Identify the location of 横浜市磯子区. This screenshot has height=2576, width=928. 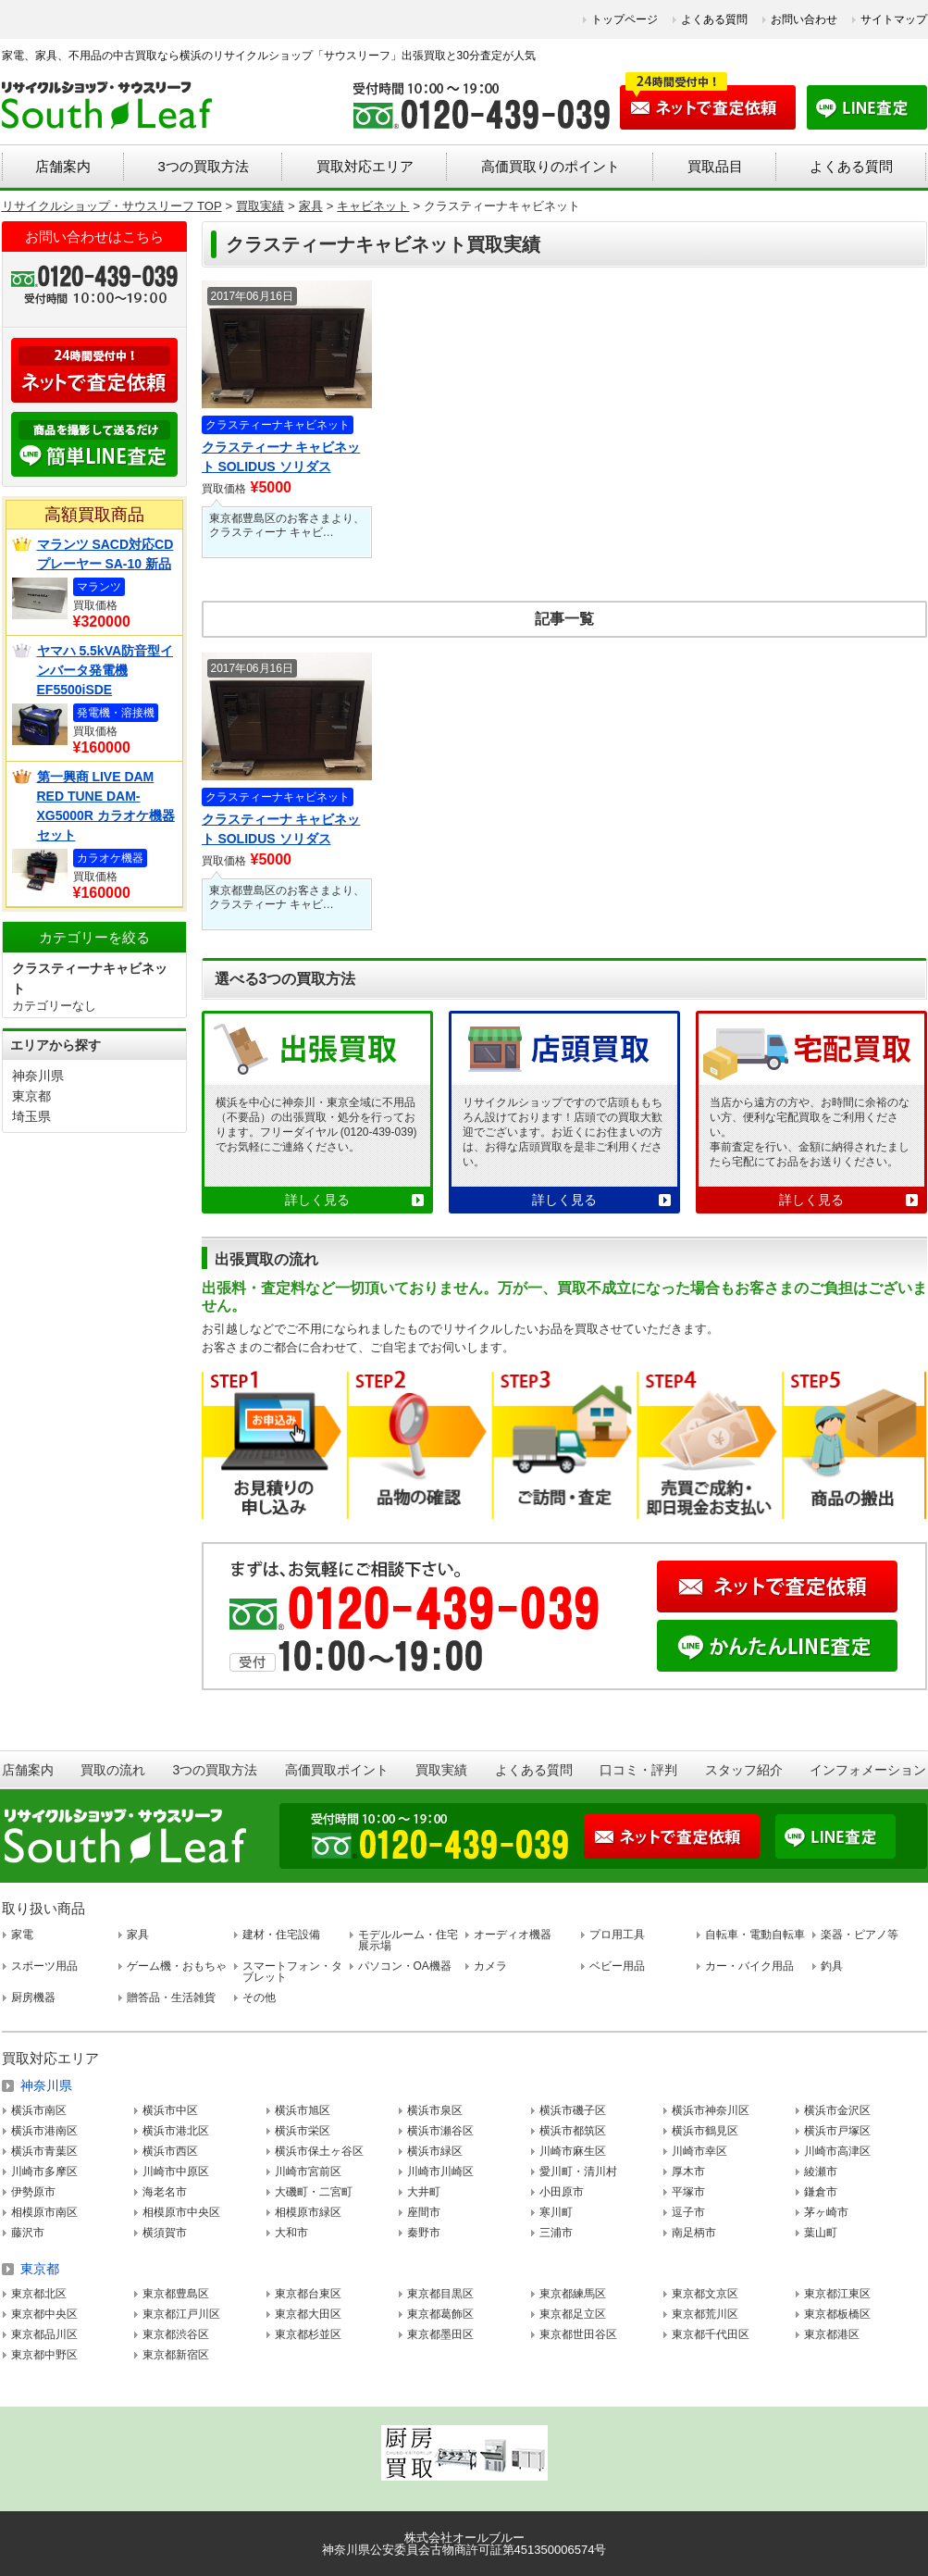
(572, 2110).